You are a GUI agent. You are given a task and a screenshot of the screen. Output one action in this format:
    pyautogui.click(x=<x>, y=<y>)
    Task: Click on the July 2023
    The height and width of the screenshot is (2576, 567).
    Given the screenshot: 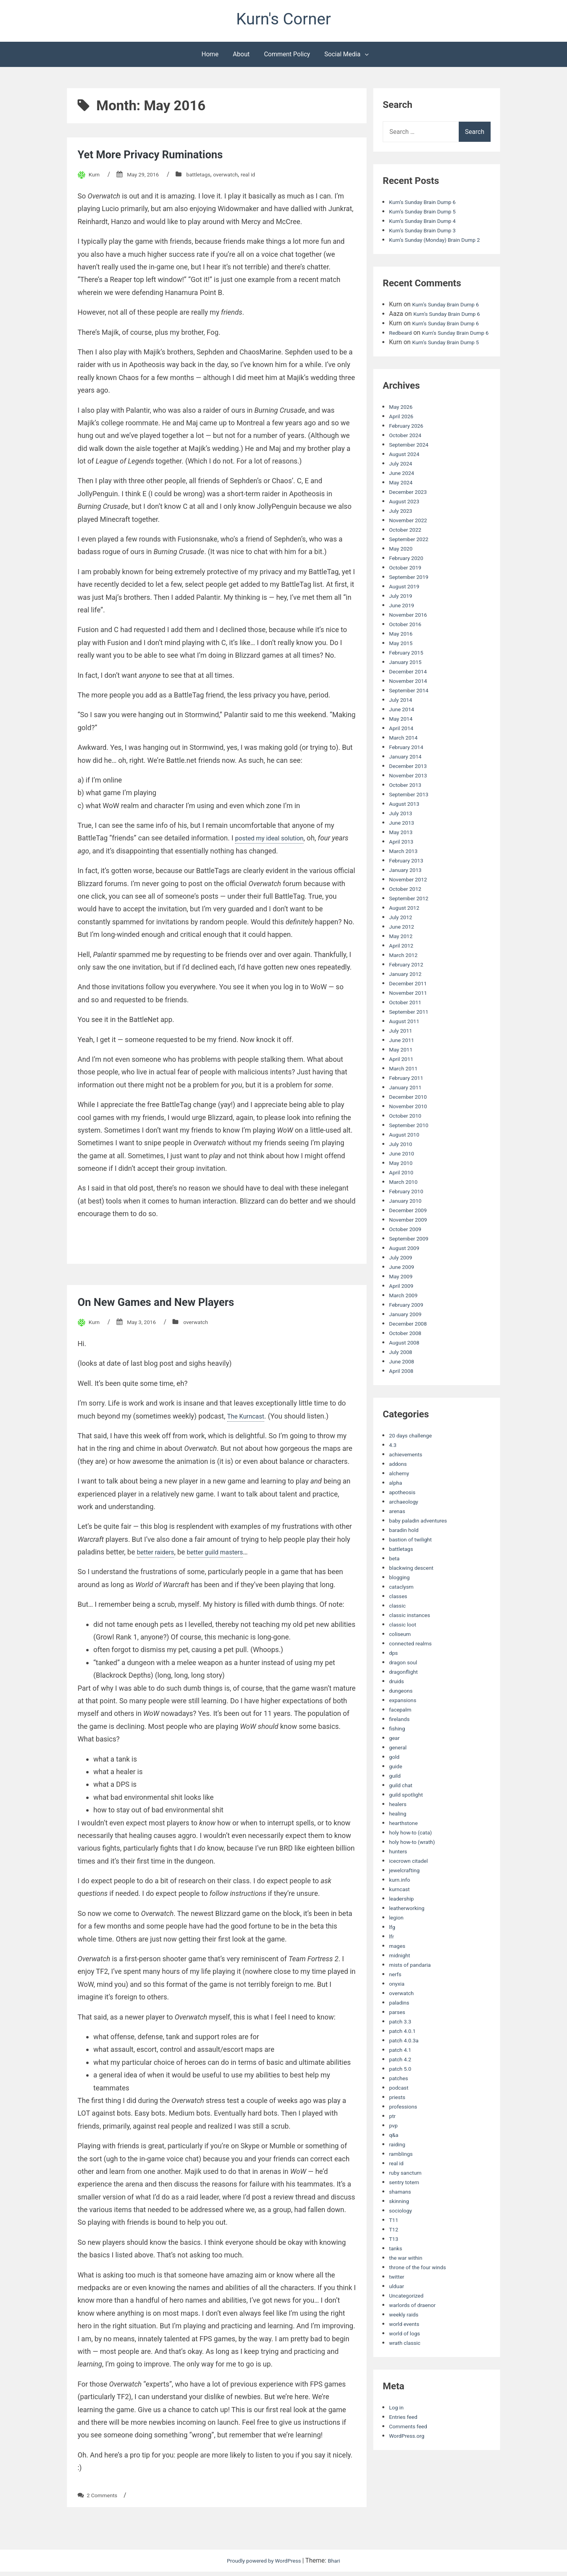 What is the action you would take?
    pyautogui.click(x=402, y=543)
    